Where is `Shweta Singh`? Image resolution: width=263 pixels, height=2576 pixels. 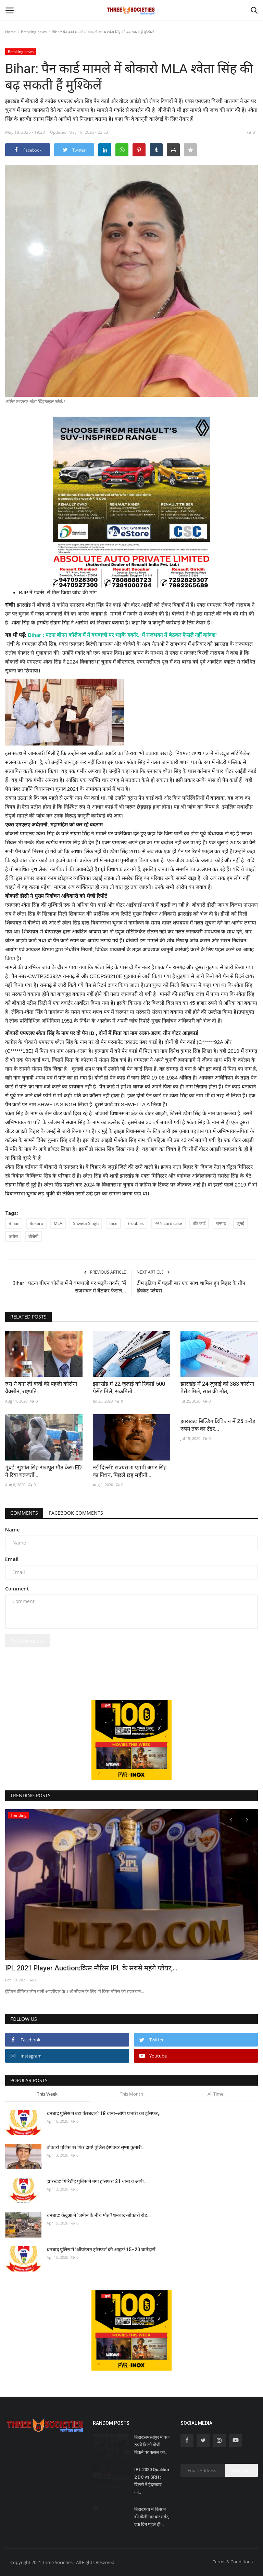 Shweta Singh is located at coordinates (86, 1223).